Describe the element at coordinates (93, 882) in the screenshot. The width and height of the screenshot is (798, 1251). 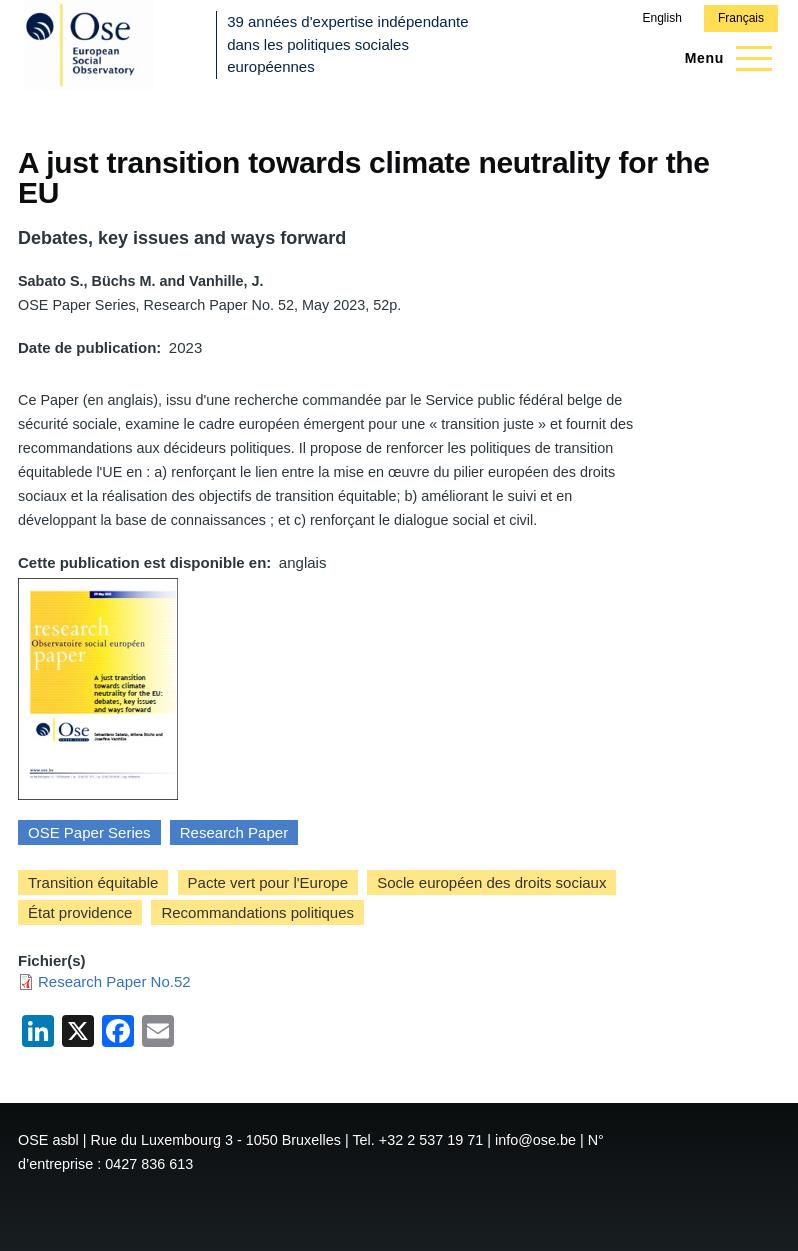
I see `Transition équitable` at that location.